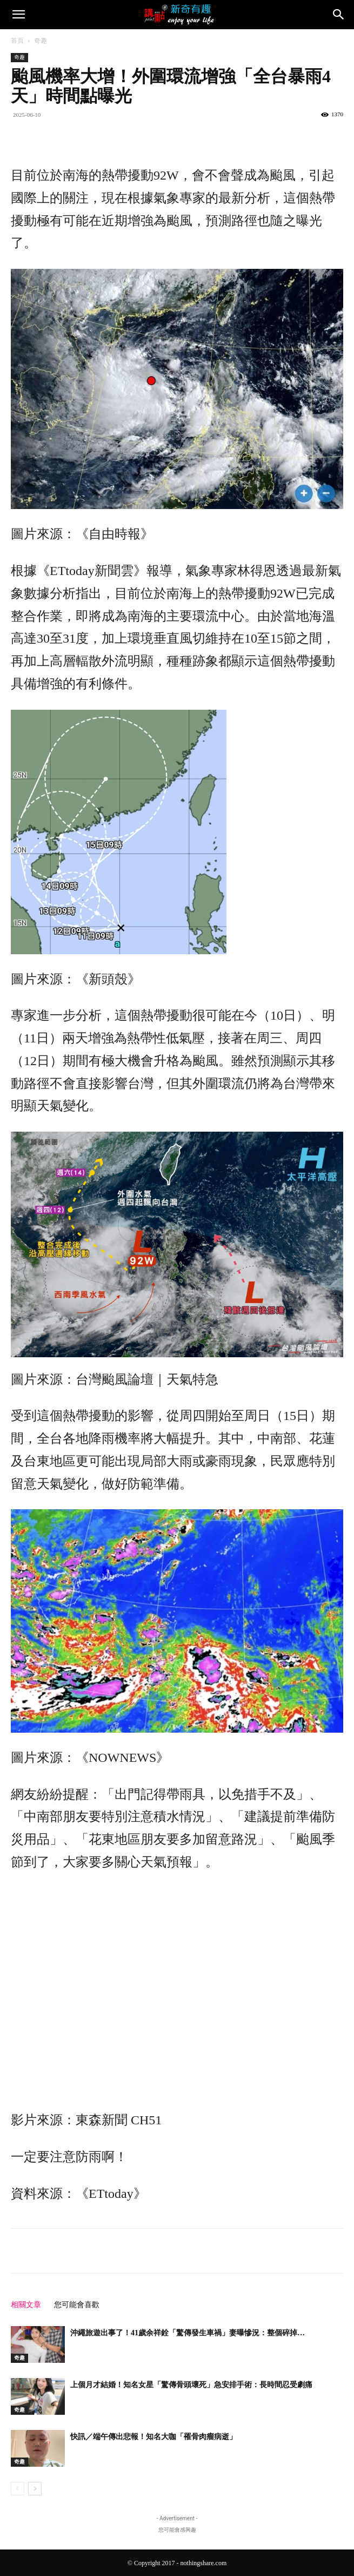  What do you see at coordinates (17, 40) in the screenshot?
I see `首頁` at bounding box center [17, 40].